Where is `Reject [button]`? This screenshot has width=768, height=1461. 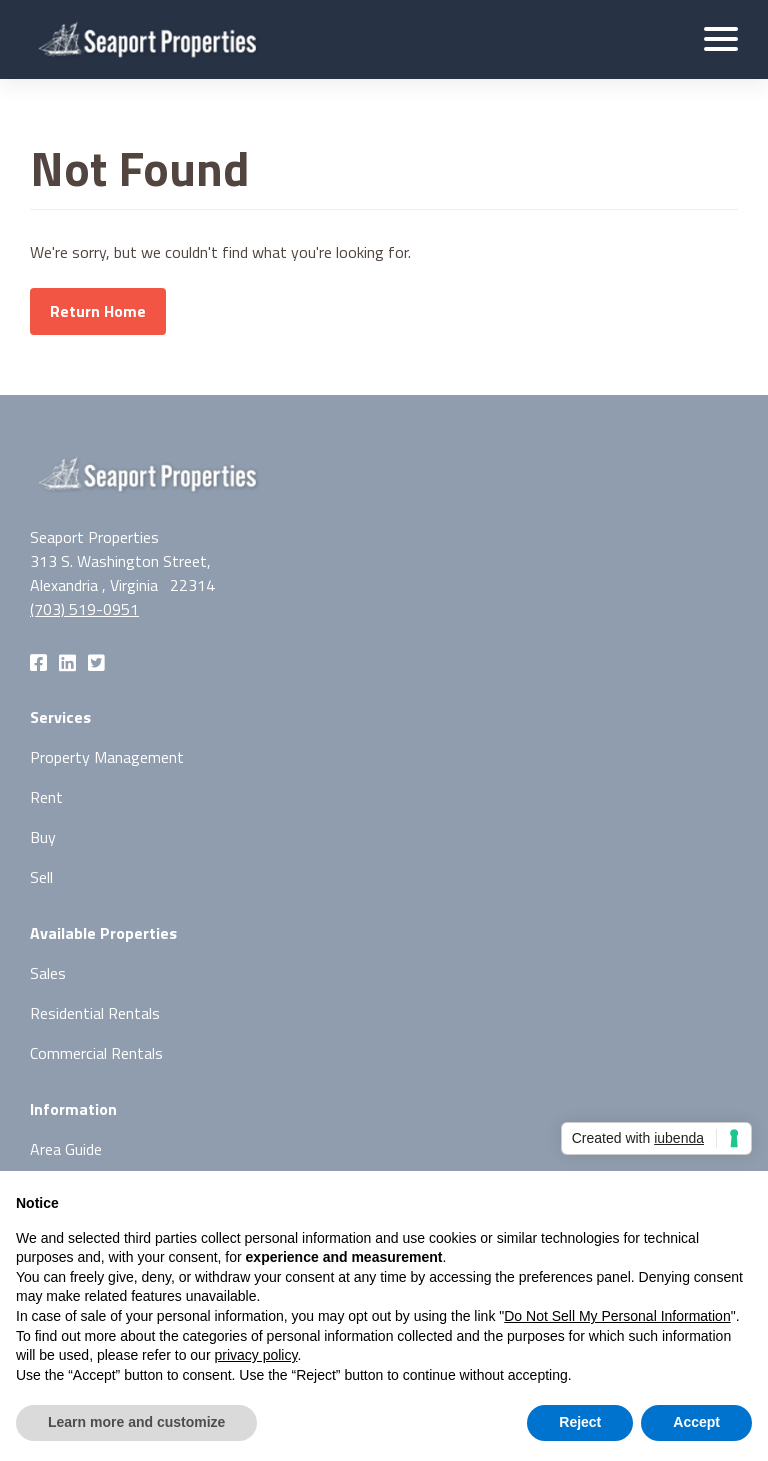 Reject [button] is located at coordinates (580, 1422).